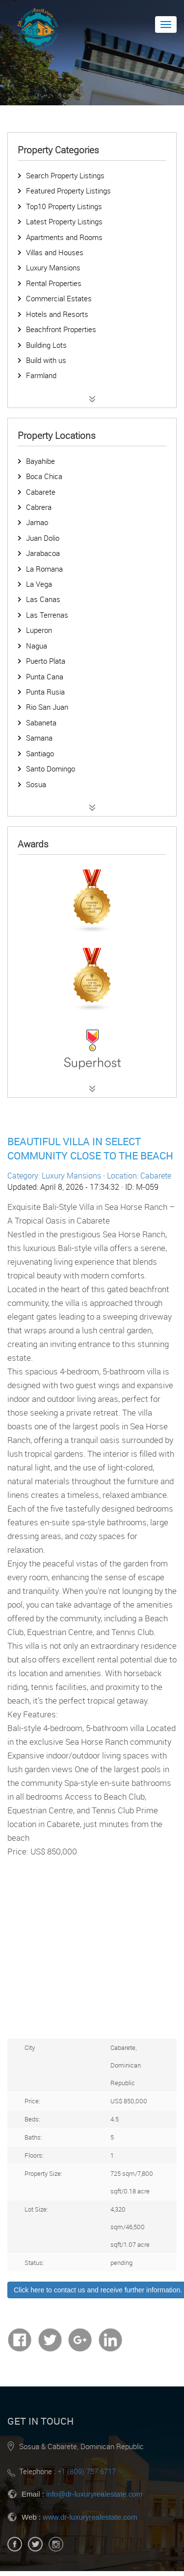  Describe the element at coordinates (36, 784) in the screenshot. I see `Sosua` at that location.